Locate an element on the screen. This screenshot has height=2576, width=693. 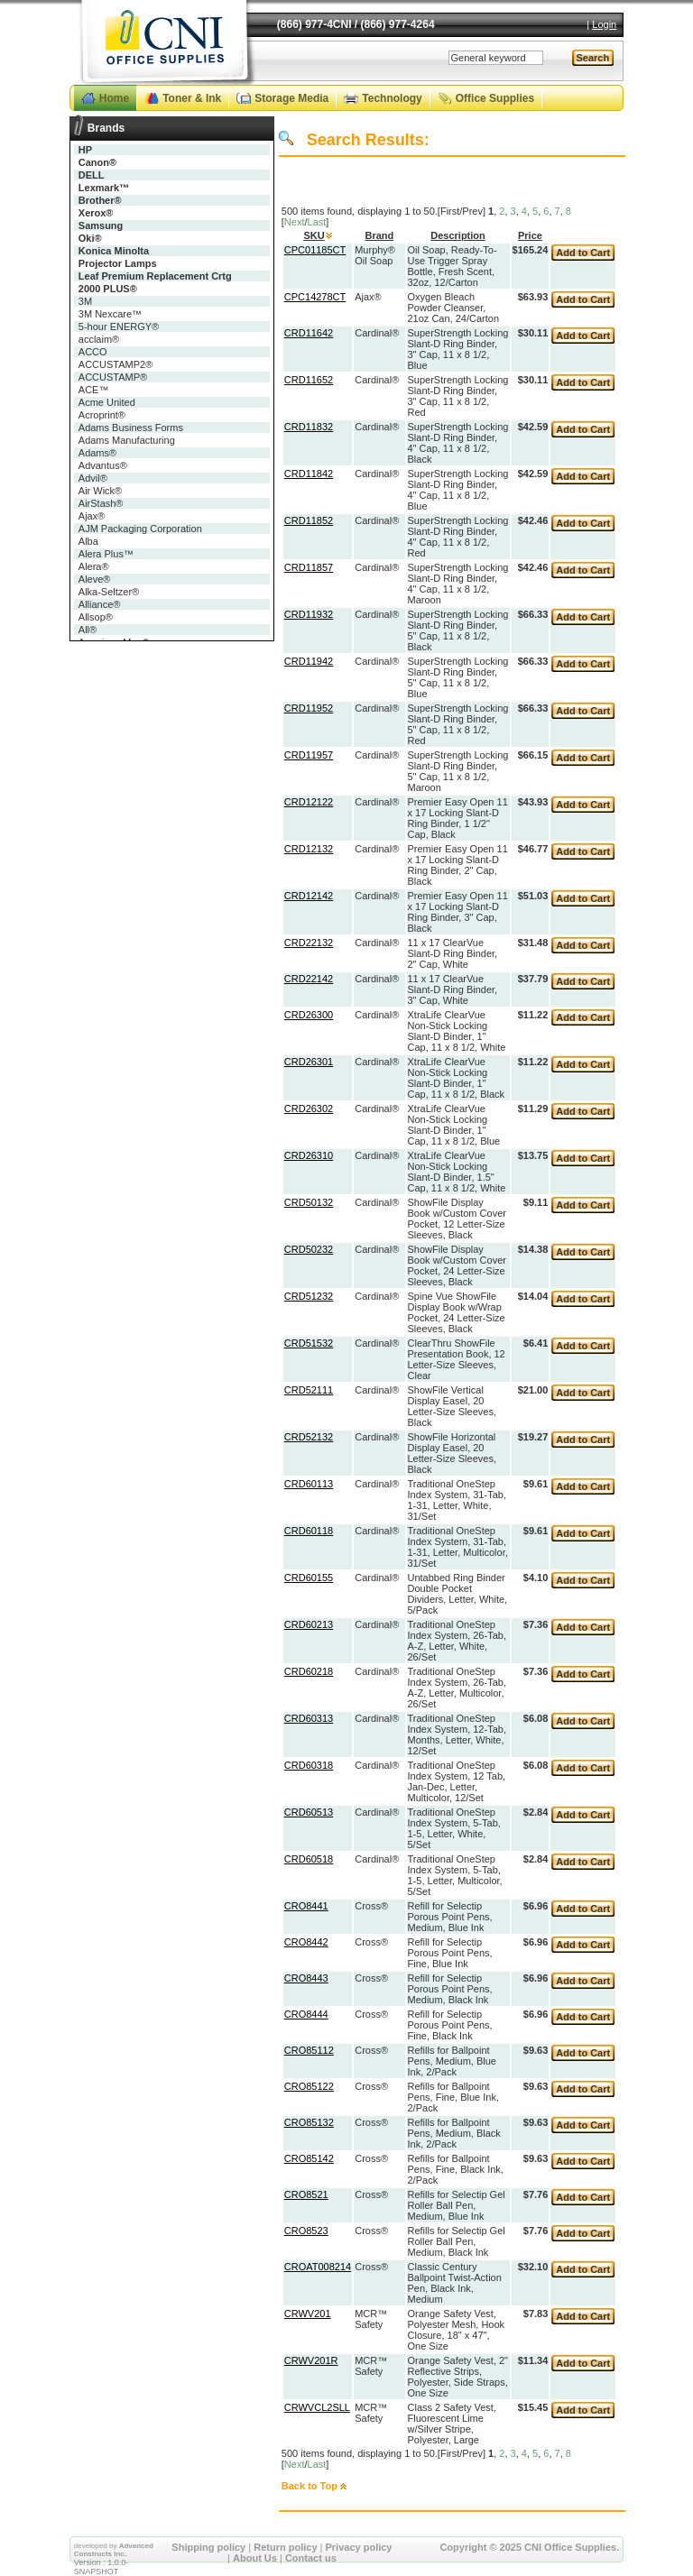
SKU is located at coordinates (313, 235).